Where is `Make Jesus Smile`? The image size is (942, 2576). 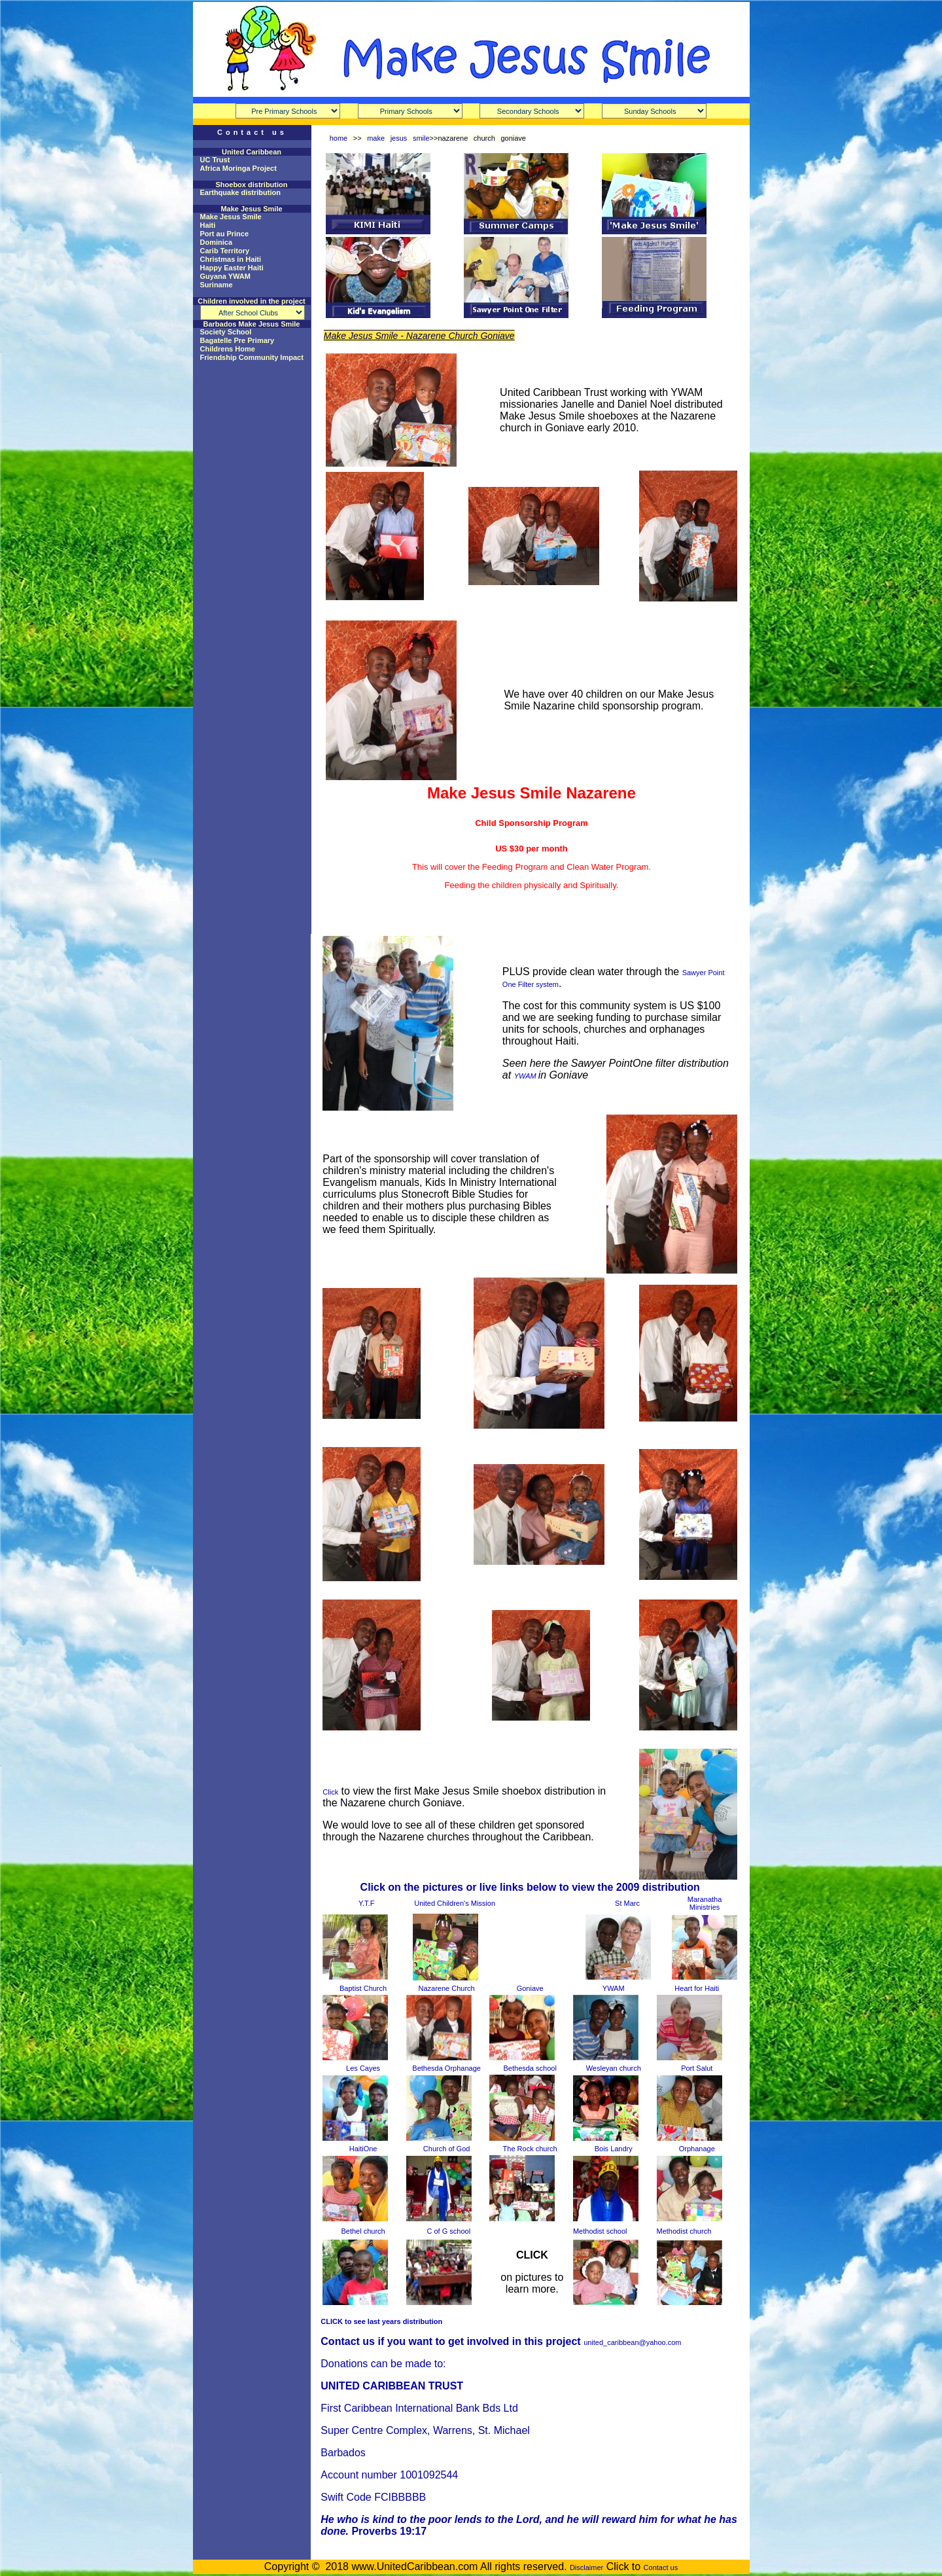 Make Jesus Smile is located at coordinates (231, 217).